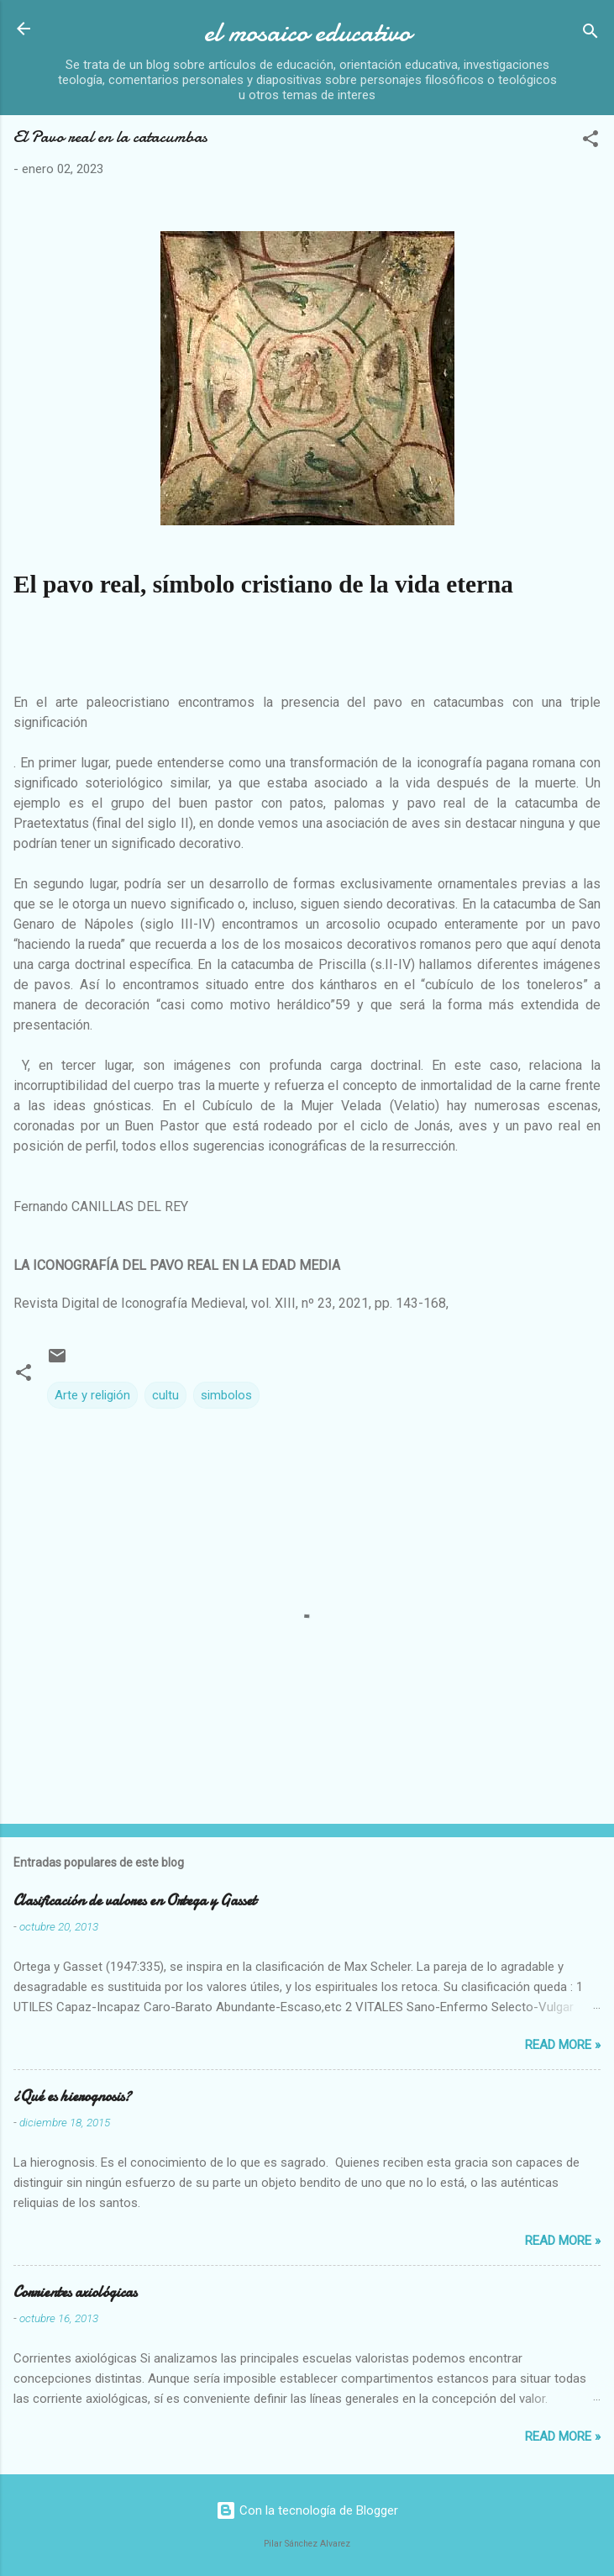 This screenshot has height=2576, width=614. I want to click on el mosaico educativo, so click(307, 32).